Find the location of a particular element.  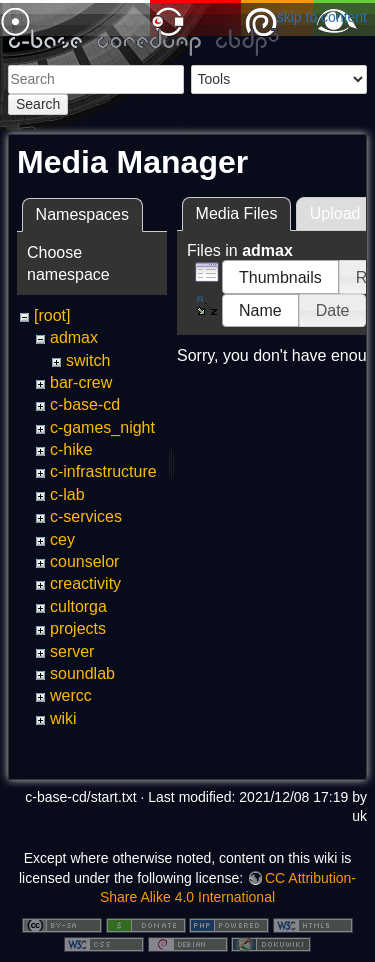

counselor is located at coordinates (84, 561).